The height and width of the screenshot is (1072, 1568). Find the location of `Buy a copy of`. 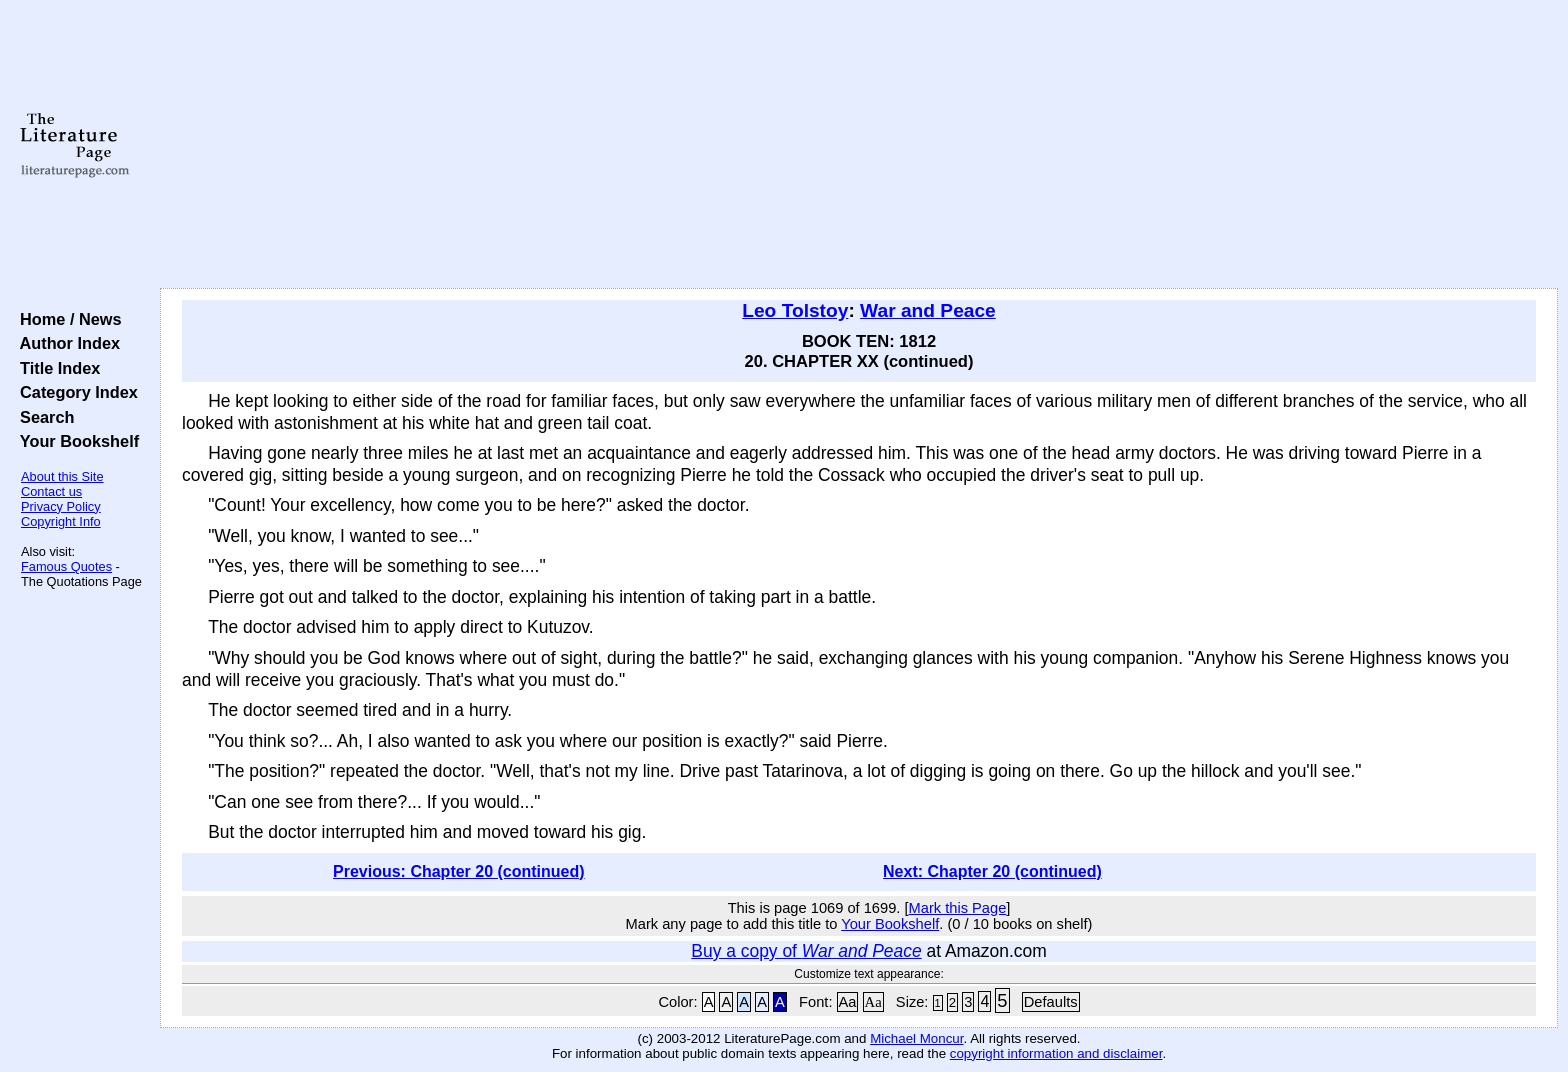

Buy a copy of is located at coordinates (806, 951).